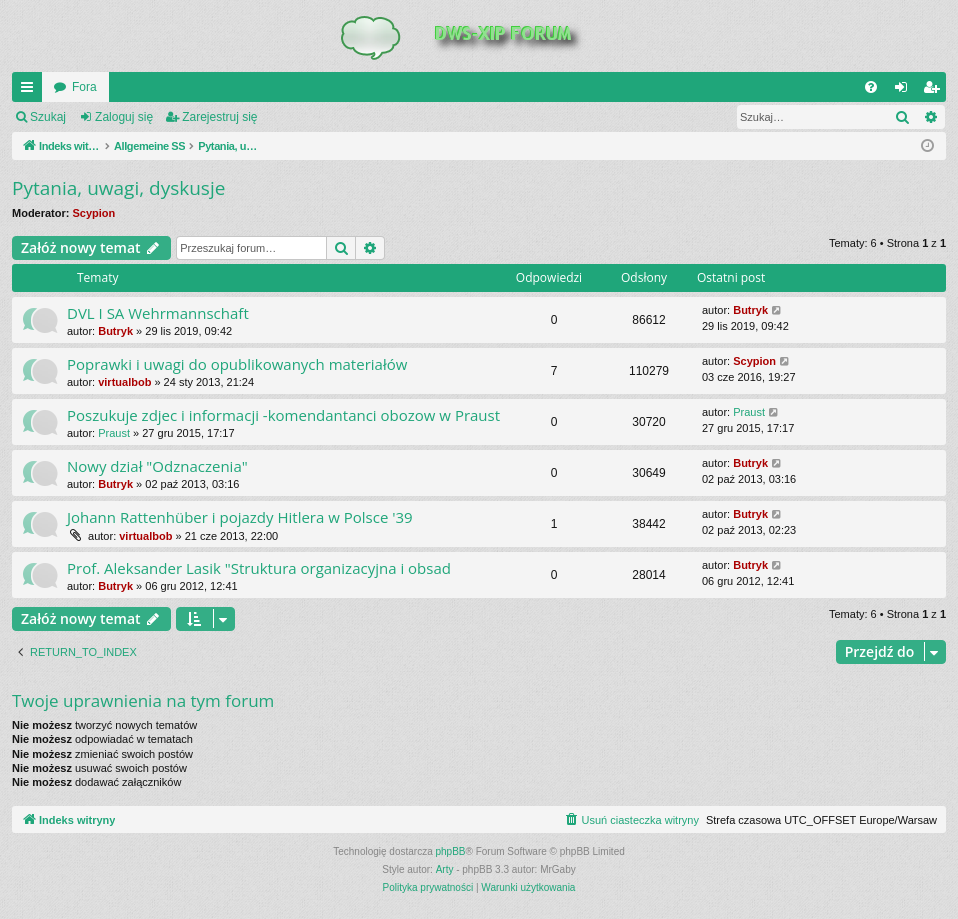 This screenshot has height=919, width=958. I want to click on virtualbob, so click(124, 382).